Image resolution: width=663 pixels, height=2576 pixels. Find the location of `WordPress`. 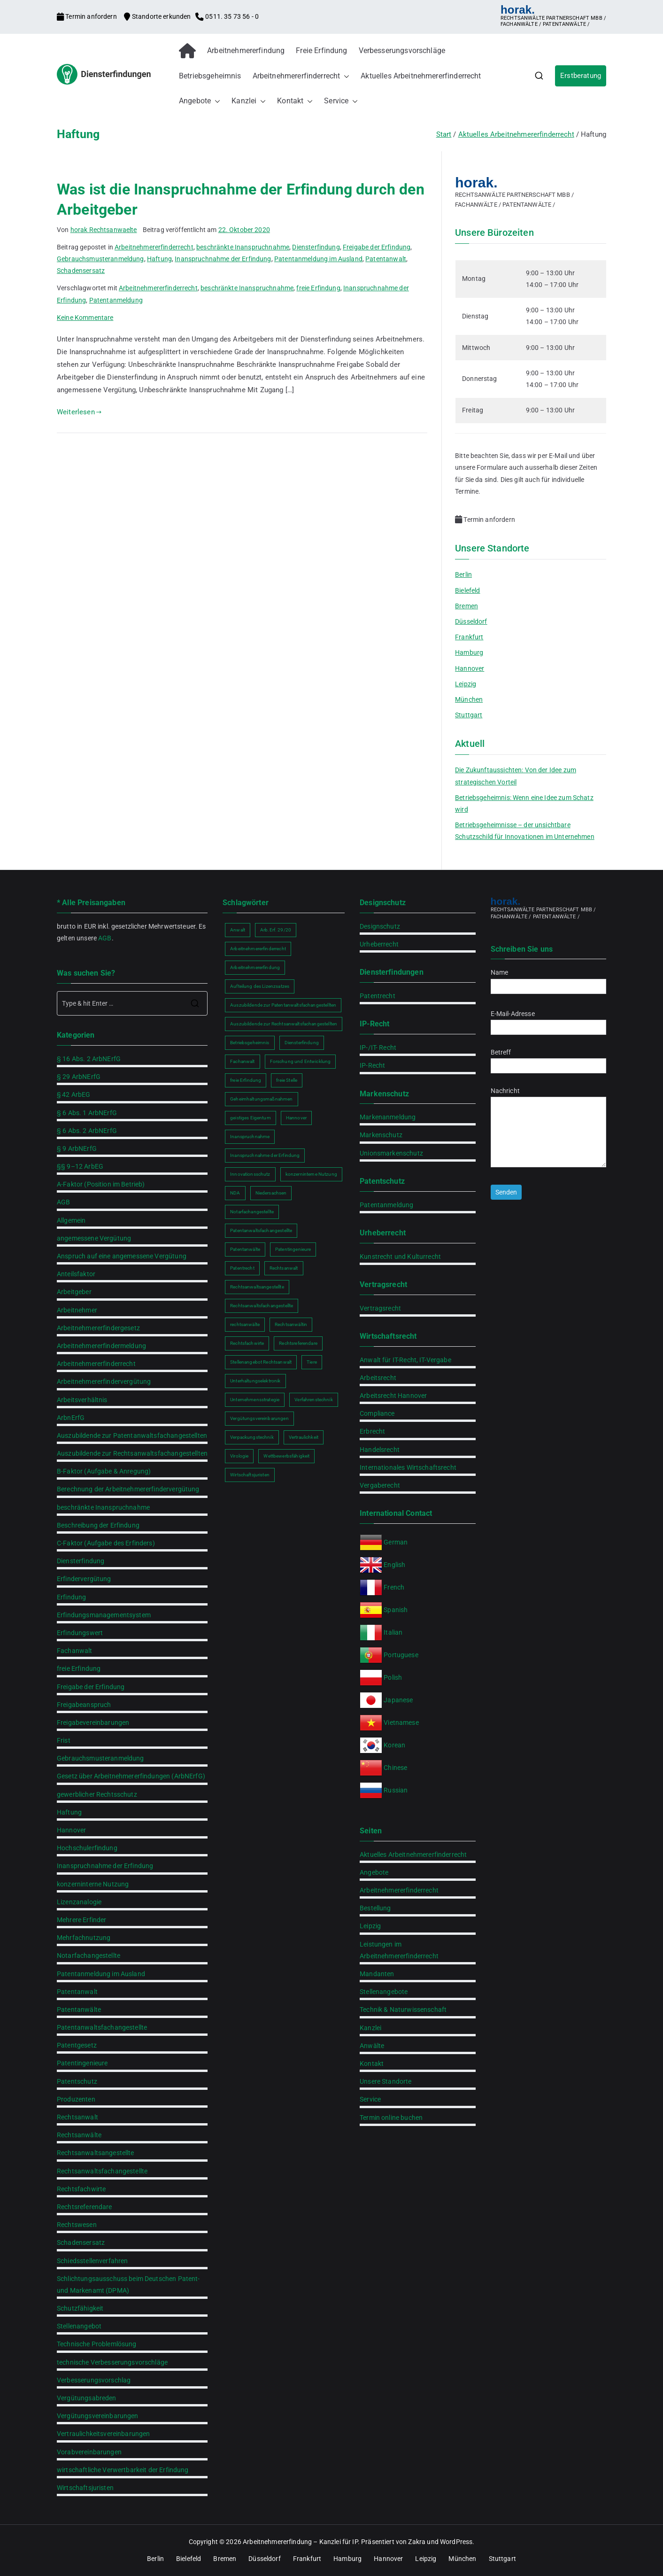

WordPress is located at coordinates (456, 2541).